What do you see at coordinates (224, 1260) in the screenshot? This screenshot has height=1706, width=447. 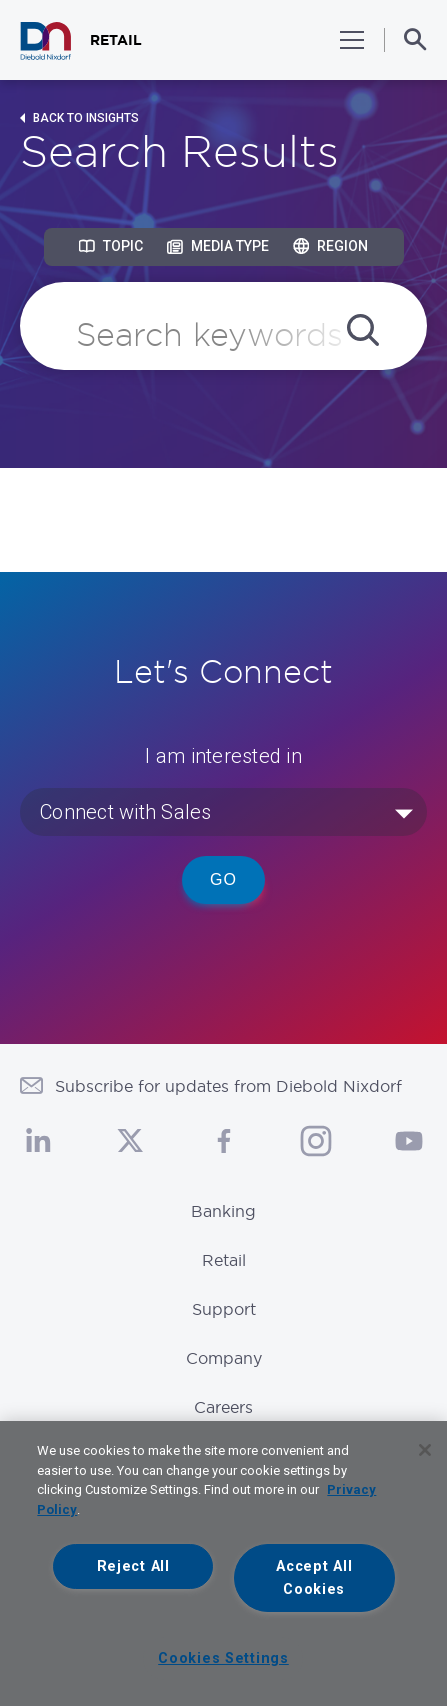 I see `Retail` at bounding box center [224, 1260].